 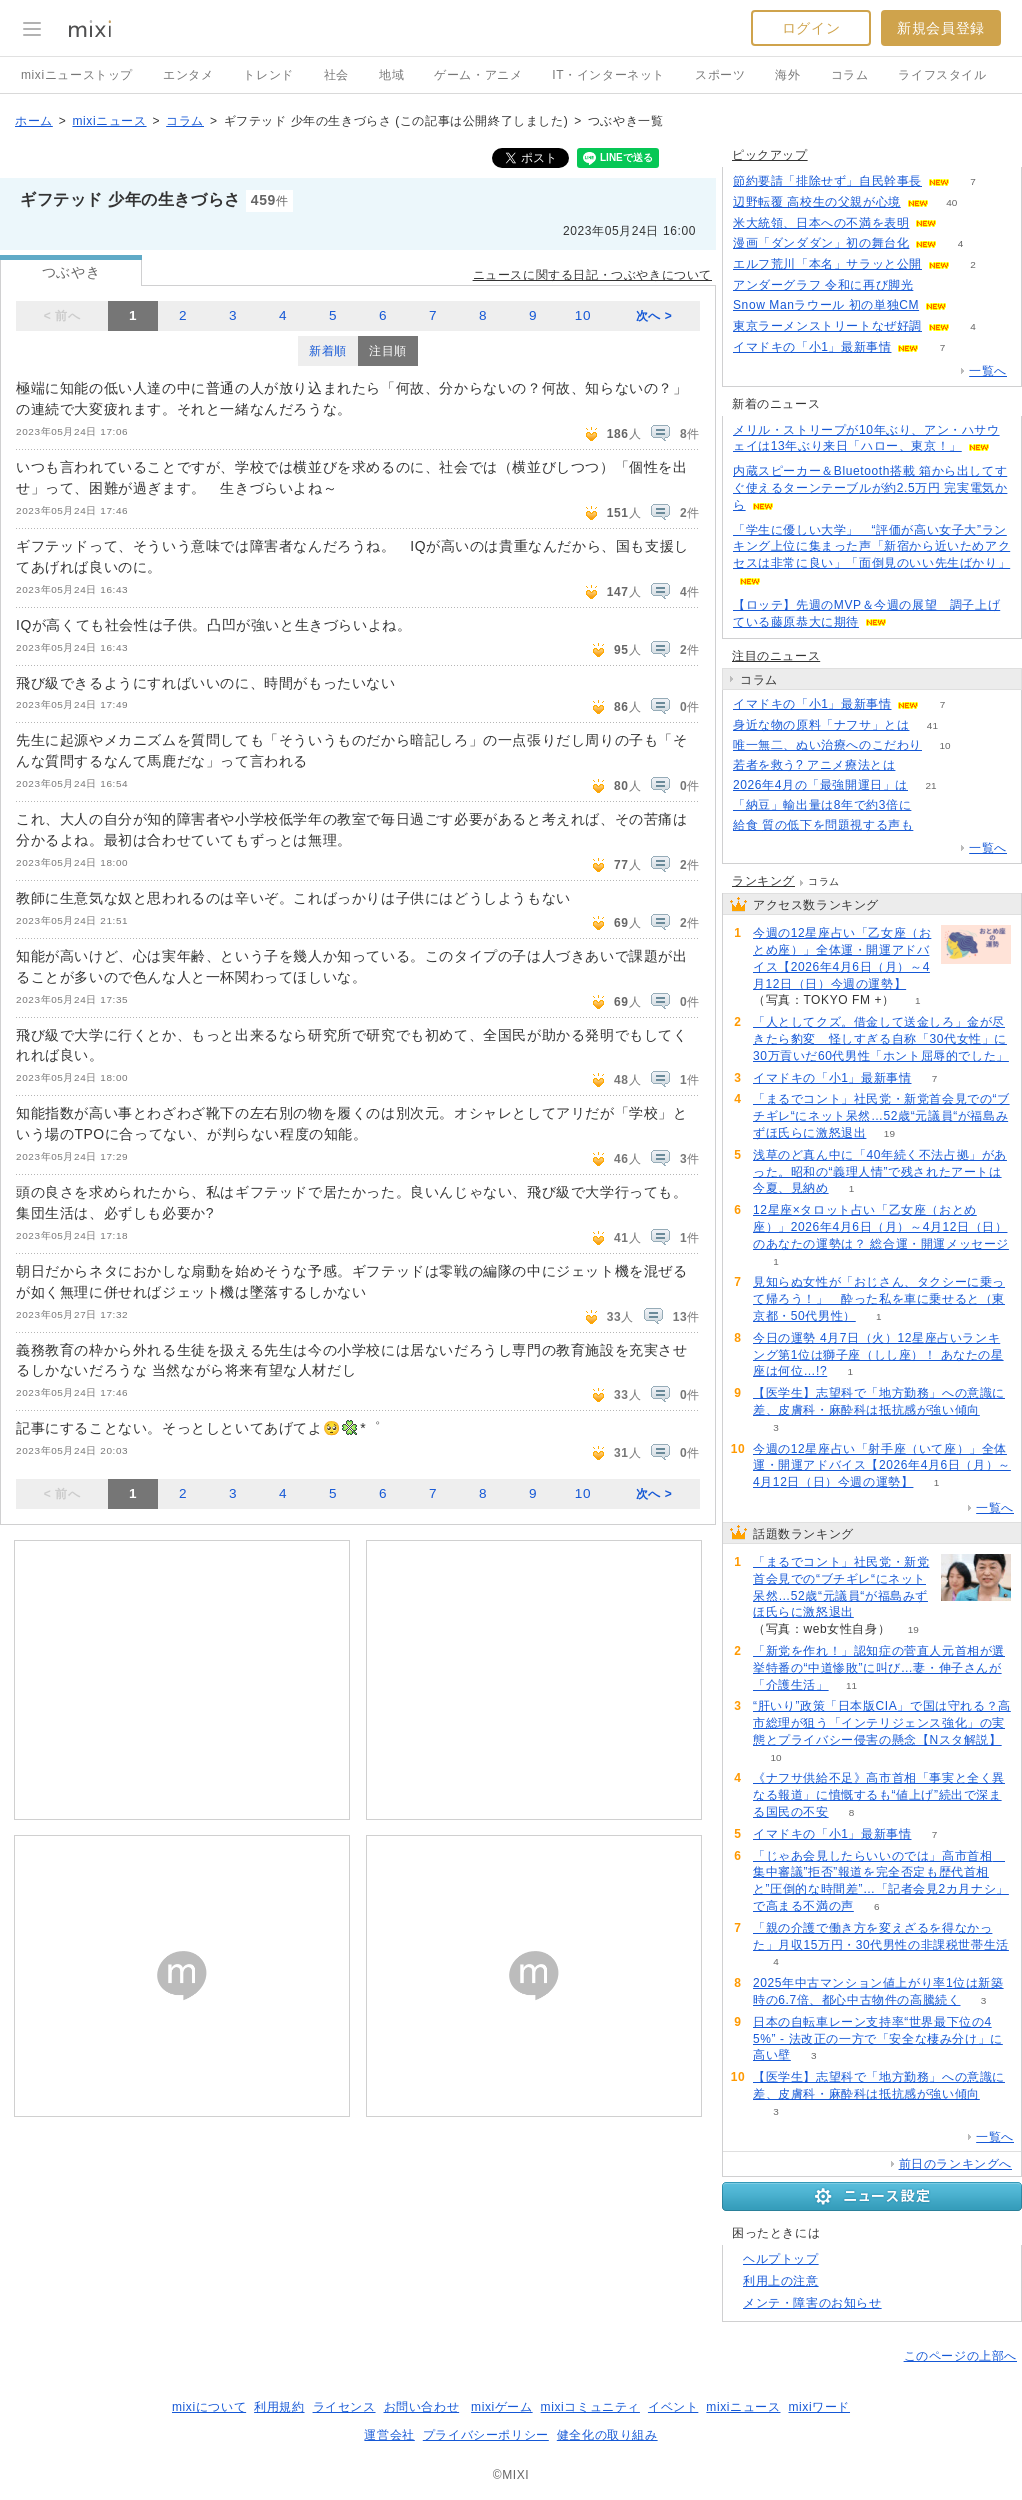 What do you see at coordinates (881, 1116) in the screenshot?
I see `「まるでコント」社民党・新党首会見での“ブチギレ“にネット呆然…52歳“元議員“が福島みずほ氏らに激怒退出` at bounding box center [881, 1116].